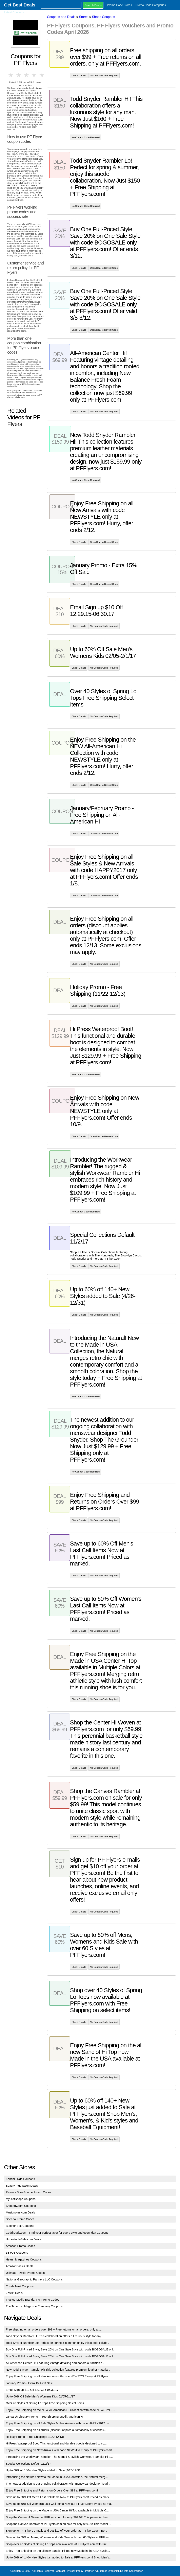 Image resolution: width=180 pixels, height=2576 pixels. I want to click on Promo Code Categories, so click(151, 5).